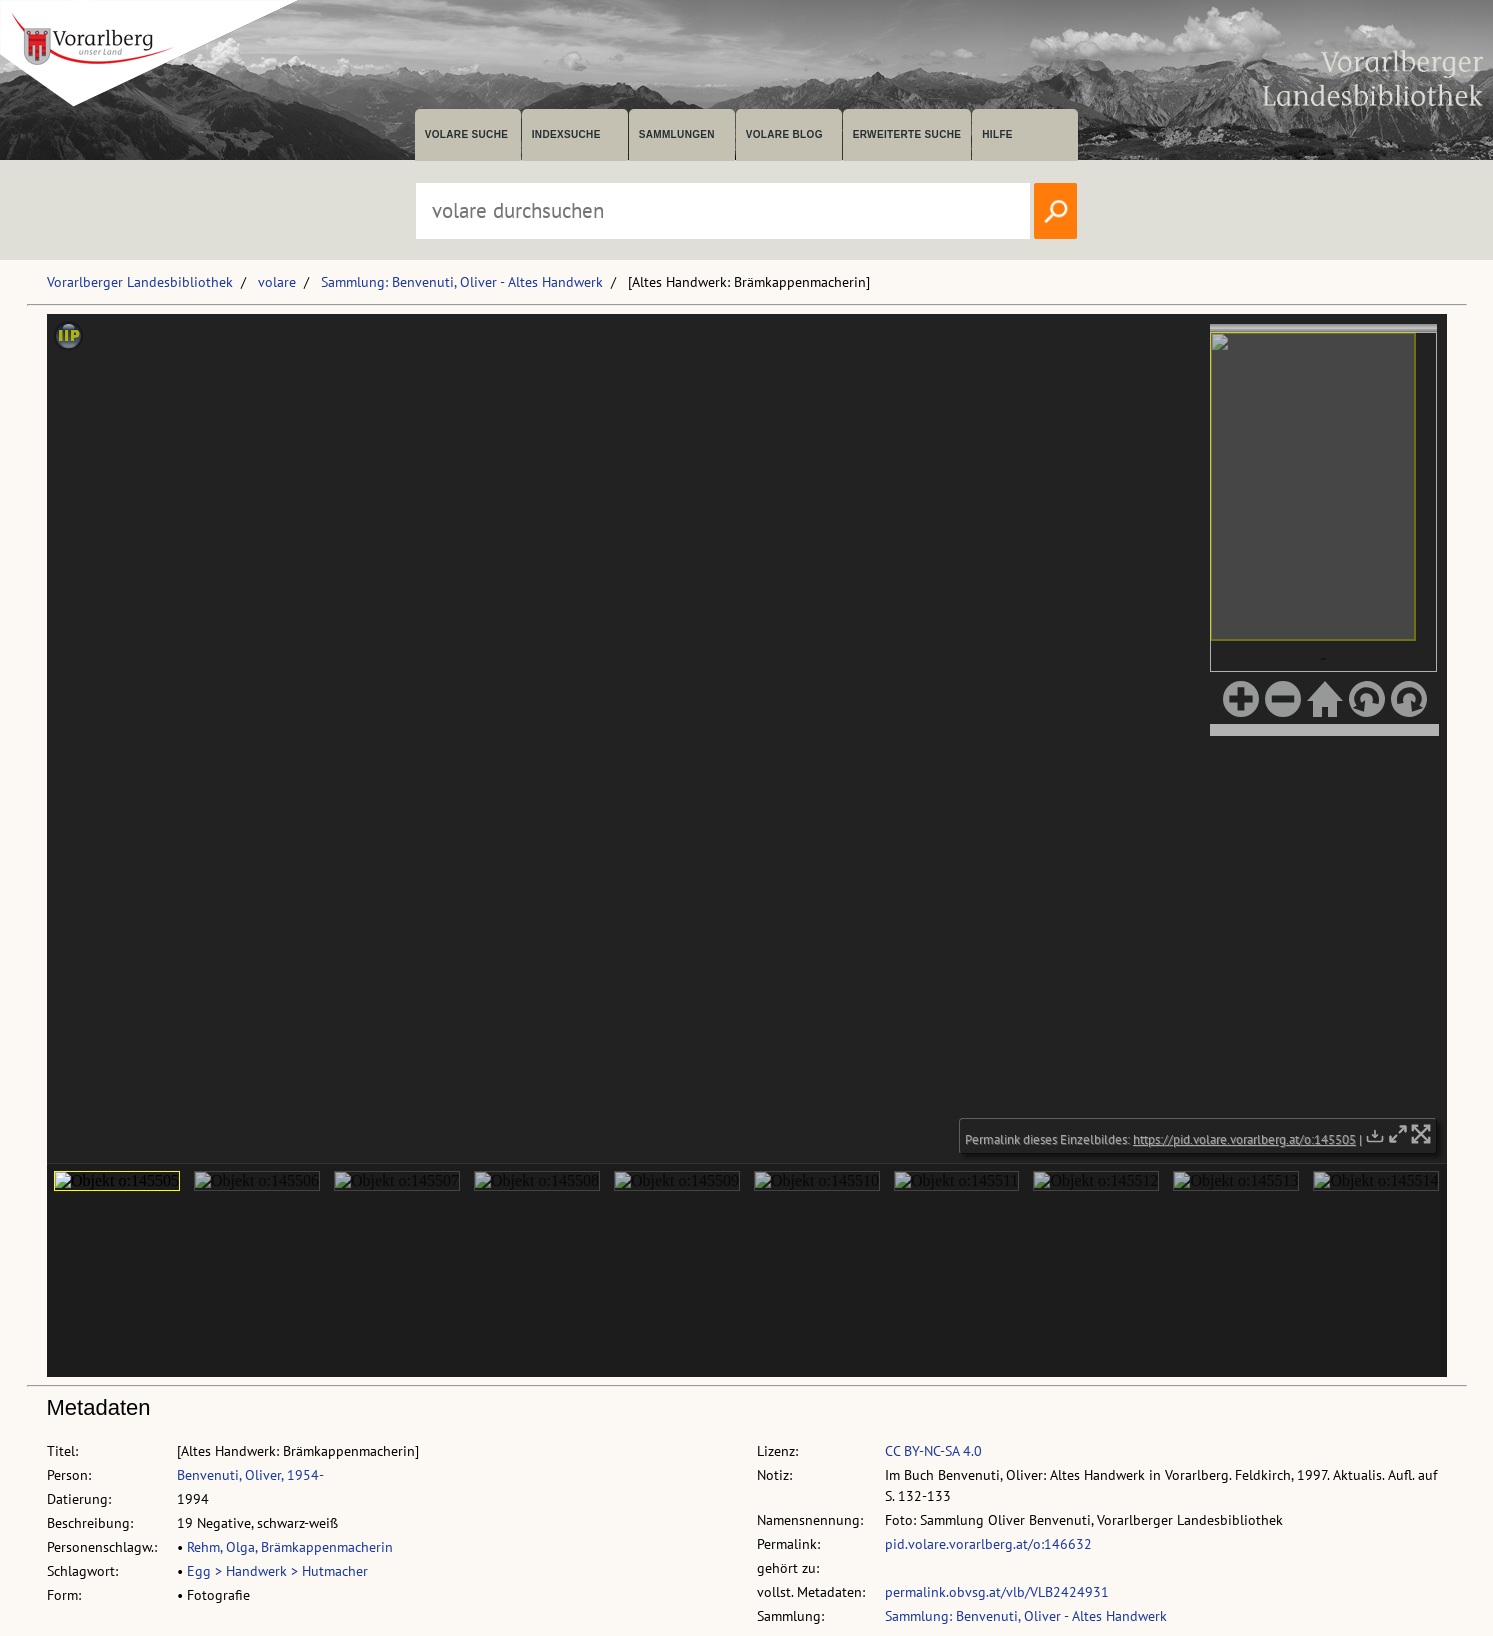 The image size is (1493, 1636). What do you see at coordinates (290, 1547) in the screenshot?
I see `Rehm, Olga, Brämkappenmacherin` at bounding box center [290, 1547].